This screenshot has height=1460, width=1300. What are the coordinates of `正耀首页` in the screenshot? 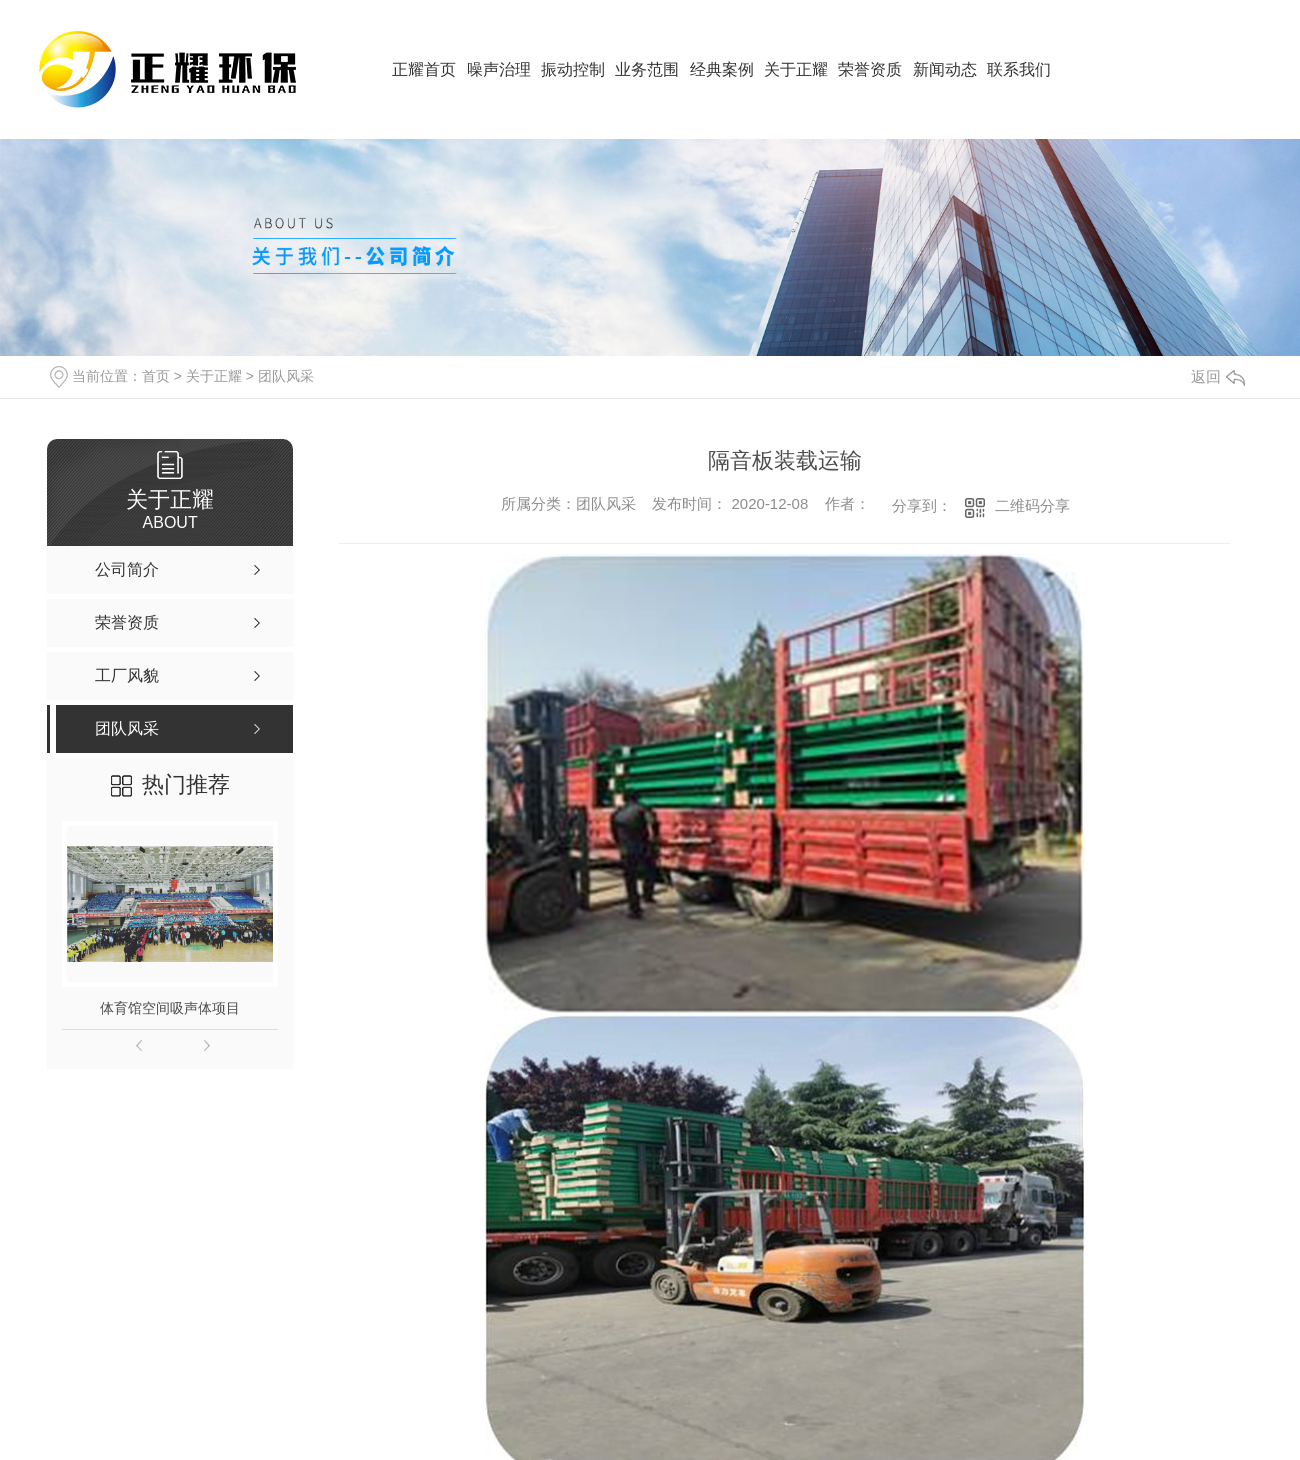 It's located at (424, 69).